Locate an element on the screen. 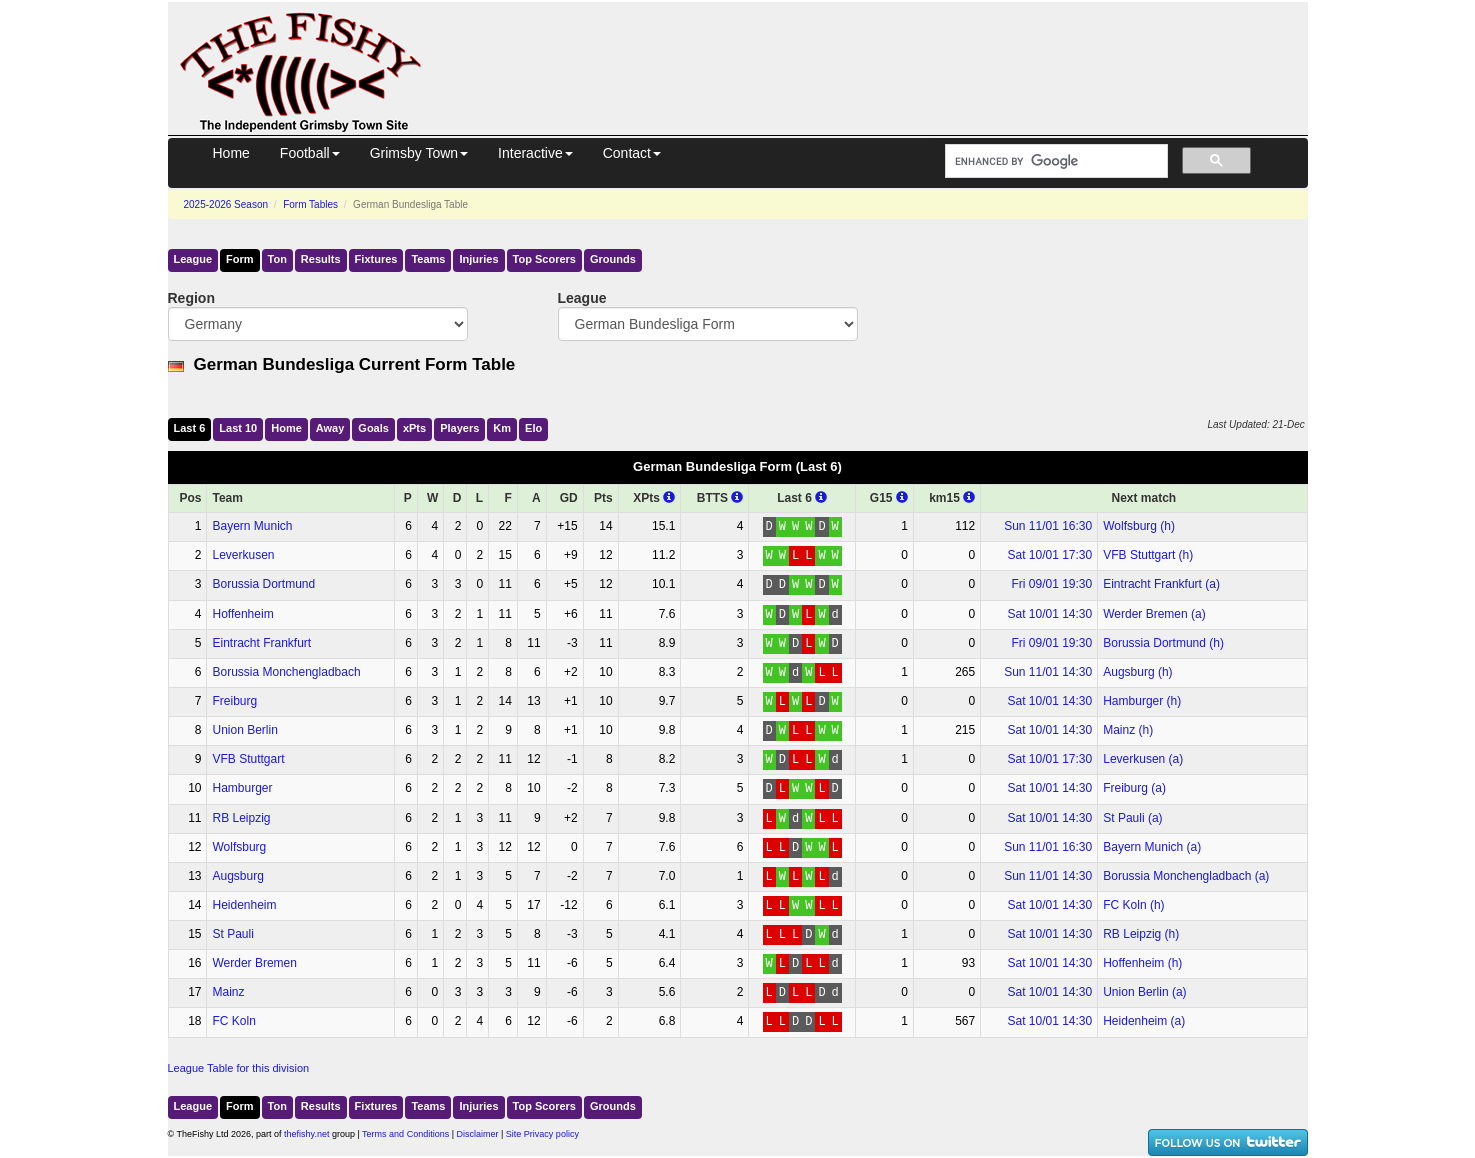 The image size is (1475, 1158). Region is located at coordinates (191, 298).